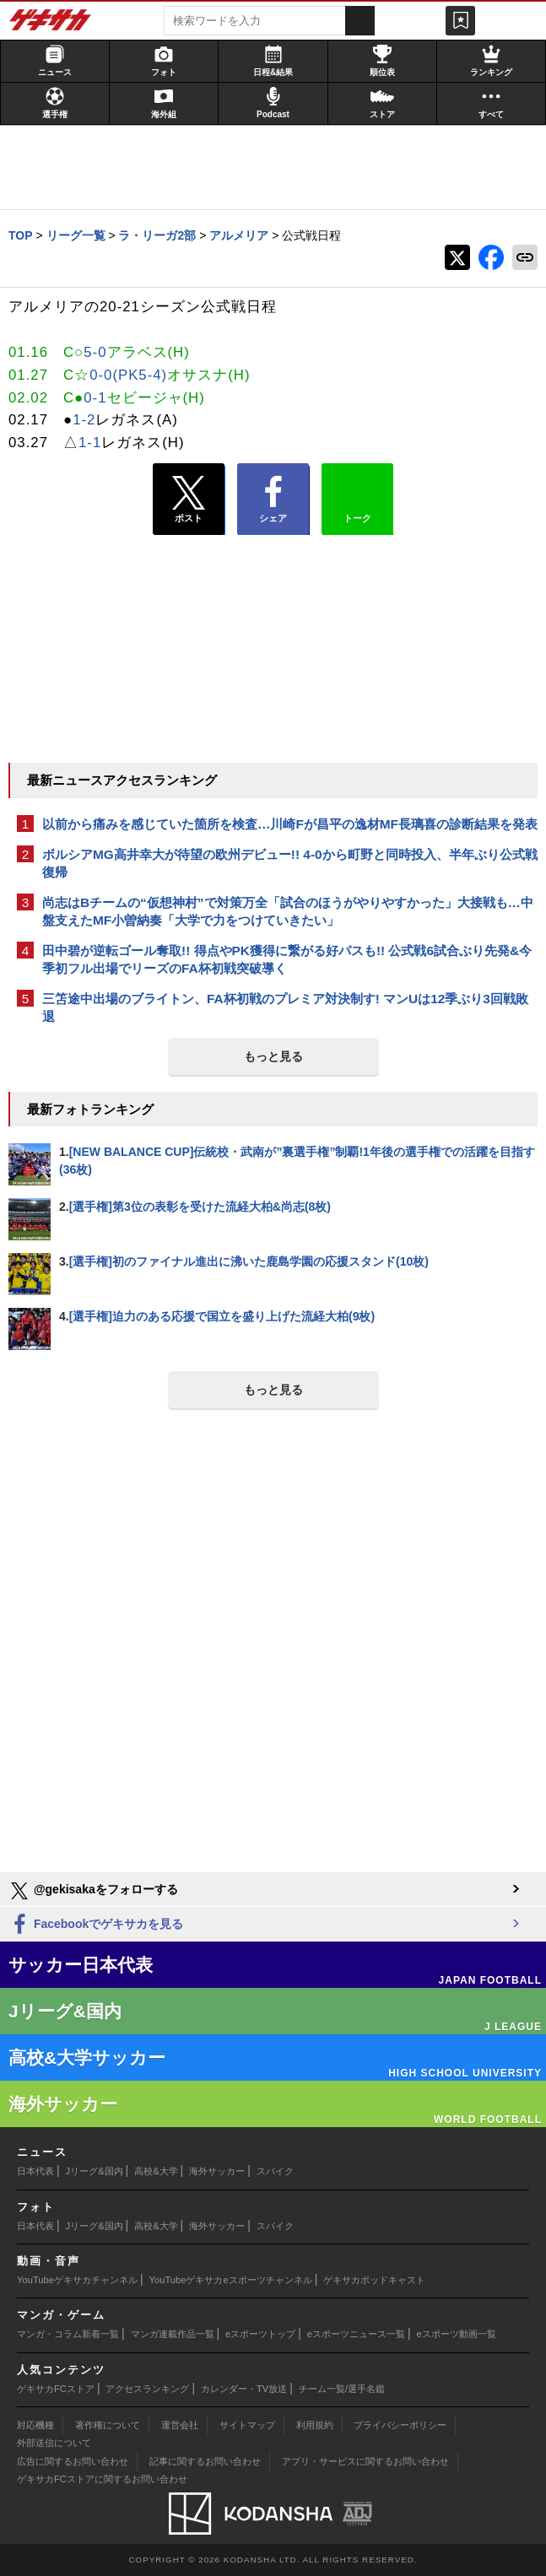  Describe the element at coordinates (172, 2334) in the screenshot. I see `マンガ連載作品一覧` at that location.